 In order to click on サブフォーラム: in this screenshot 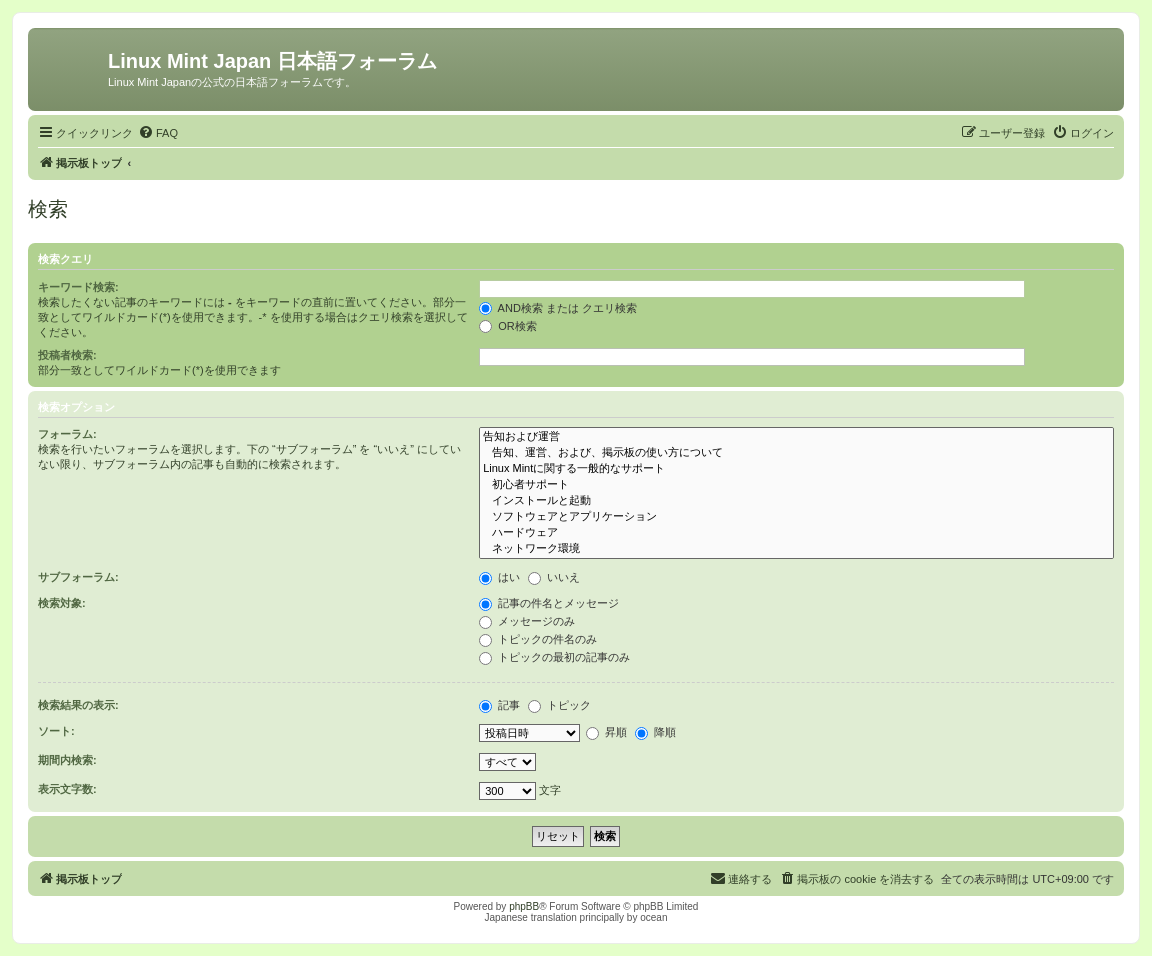, I will do `click(78, 577)`.